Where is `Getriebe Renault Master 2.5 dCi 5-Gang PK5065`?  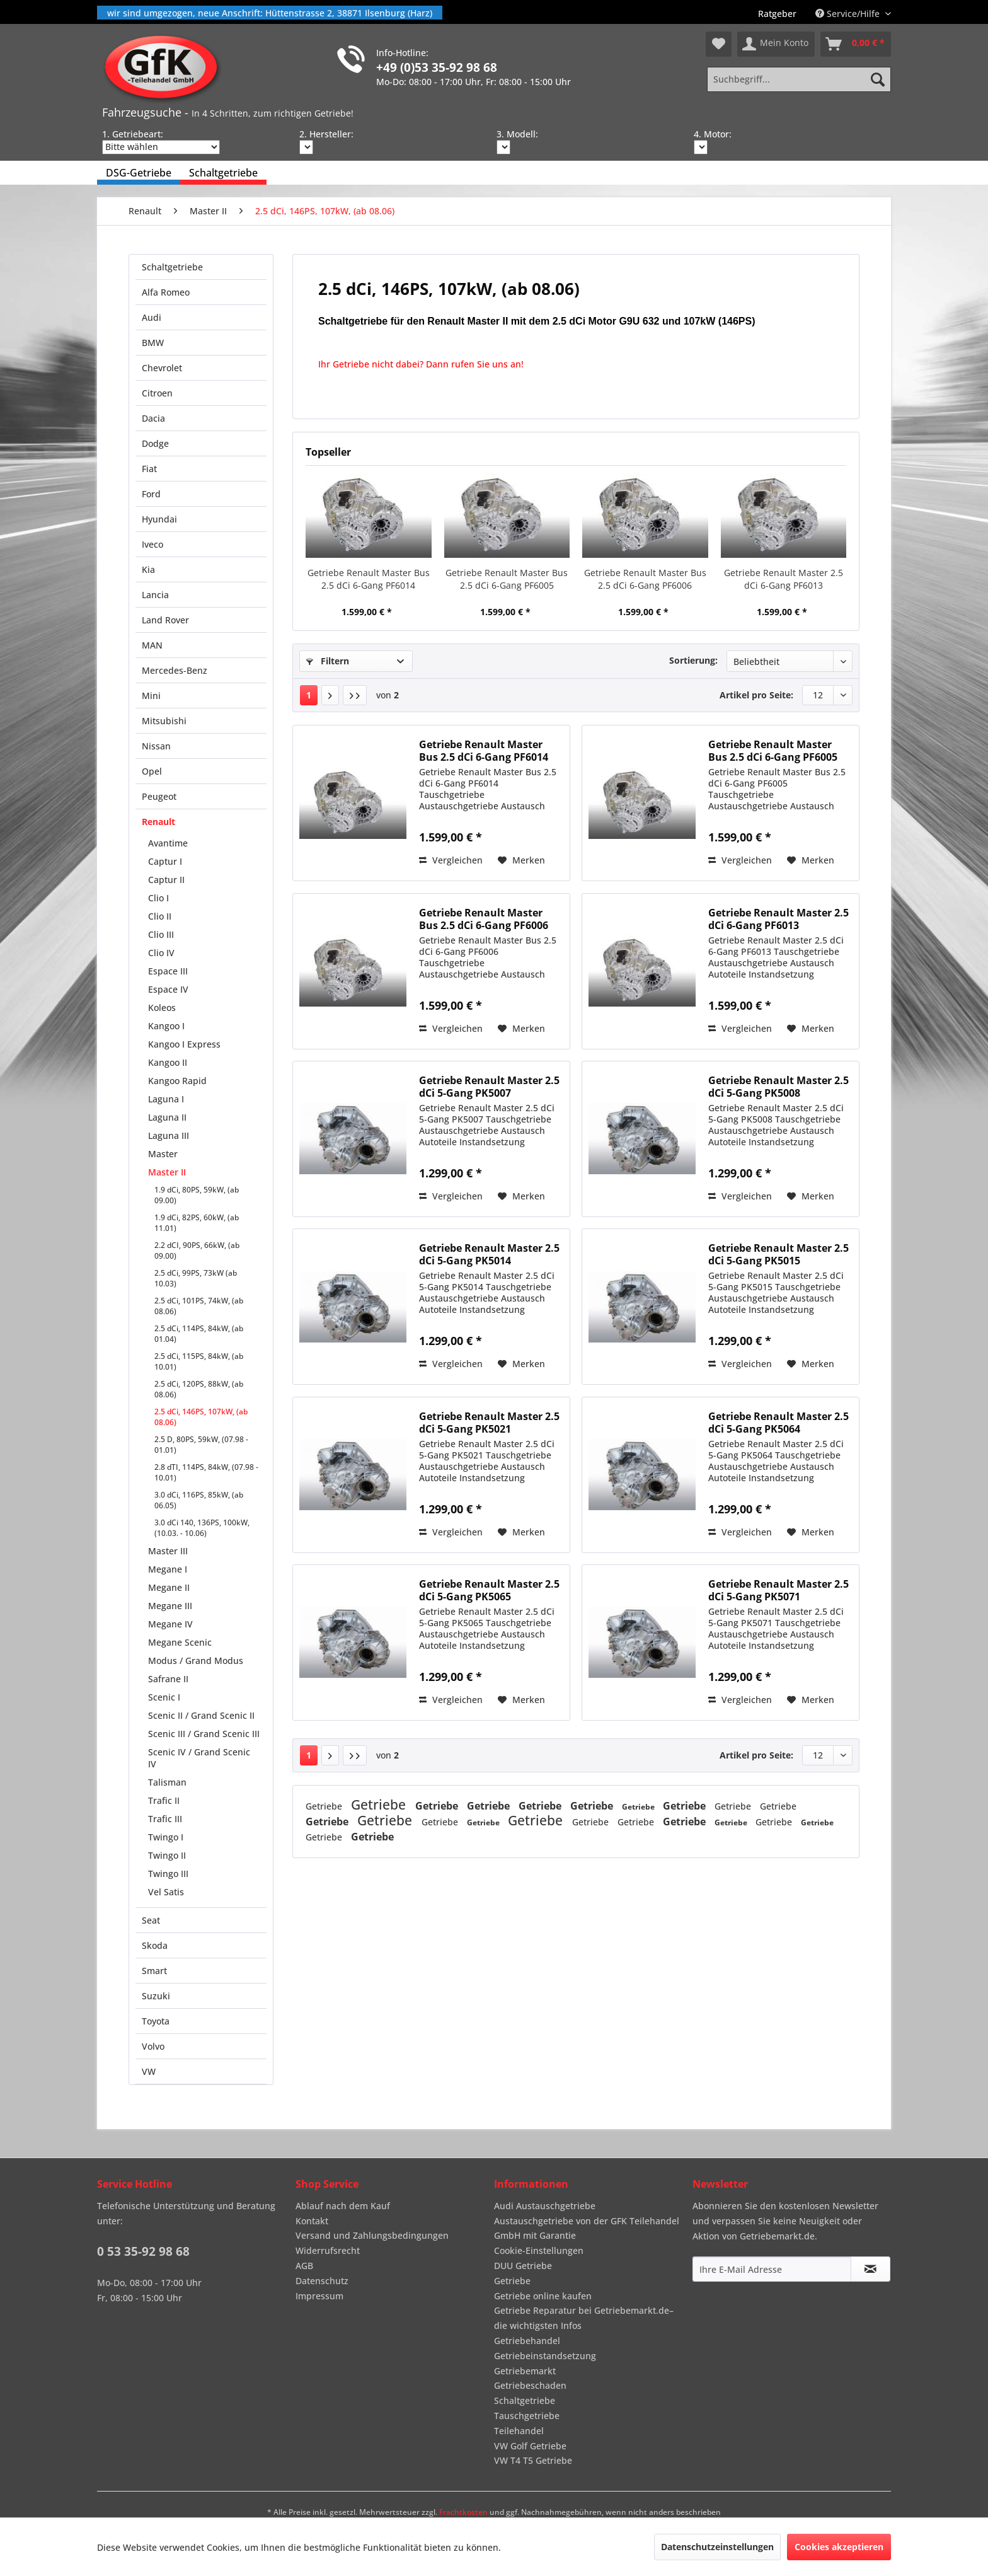
Getriebe Renault Master 2.5 dCi 5-Gang PK5065 is located at coordinates (489, 1590).